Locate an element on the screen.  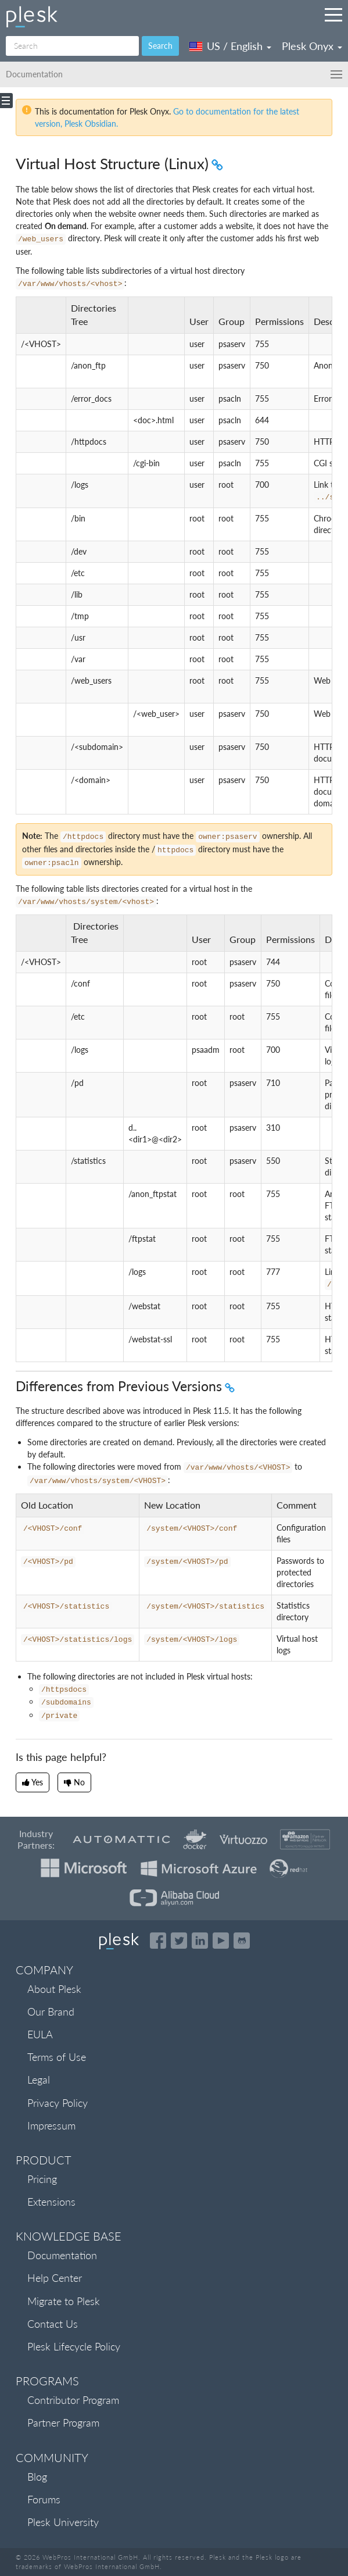
[Search] is located at coordinates (72, 46).